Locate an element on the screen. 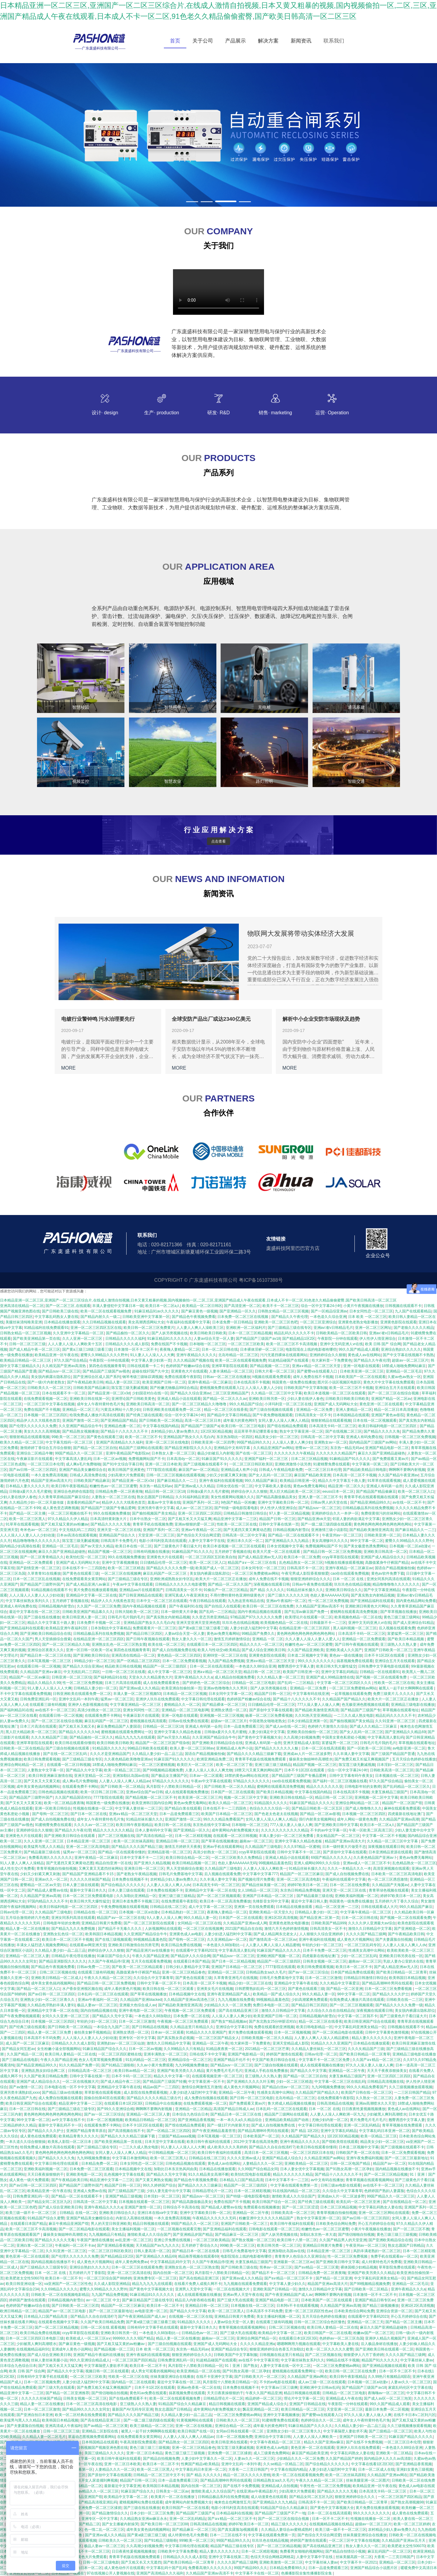 This screenshot has height=2576, width=437. 国产三级黄色片子看曰逼大片 is located at coordinates (177, 1546).